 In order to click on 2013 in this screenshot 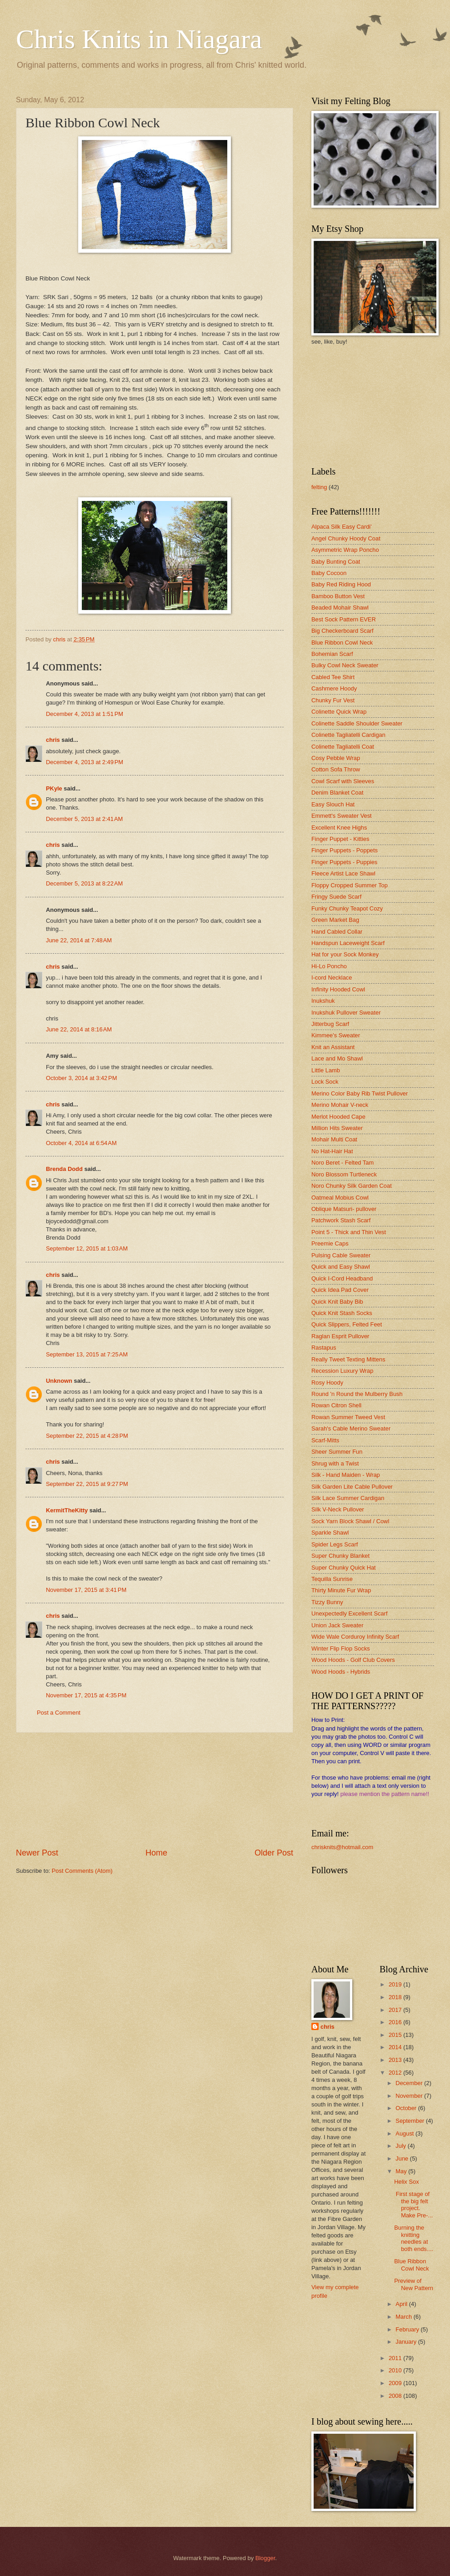, I will do `click(396, 2059)`.